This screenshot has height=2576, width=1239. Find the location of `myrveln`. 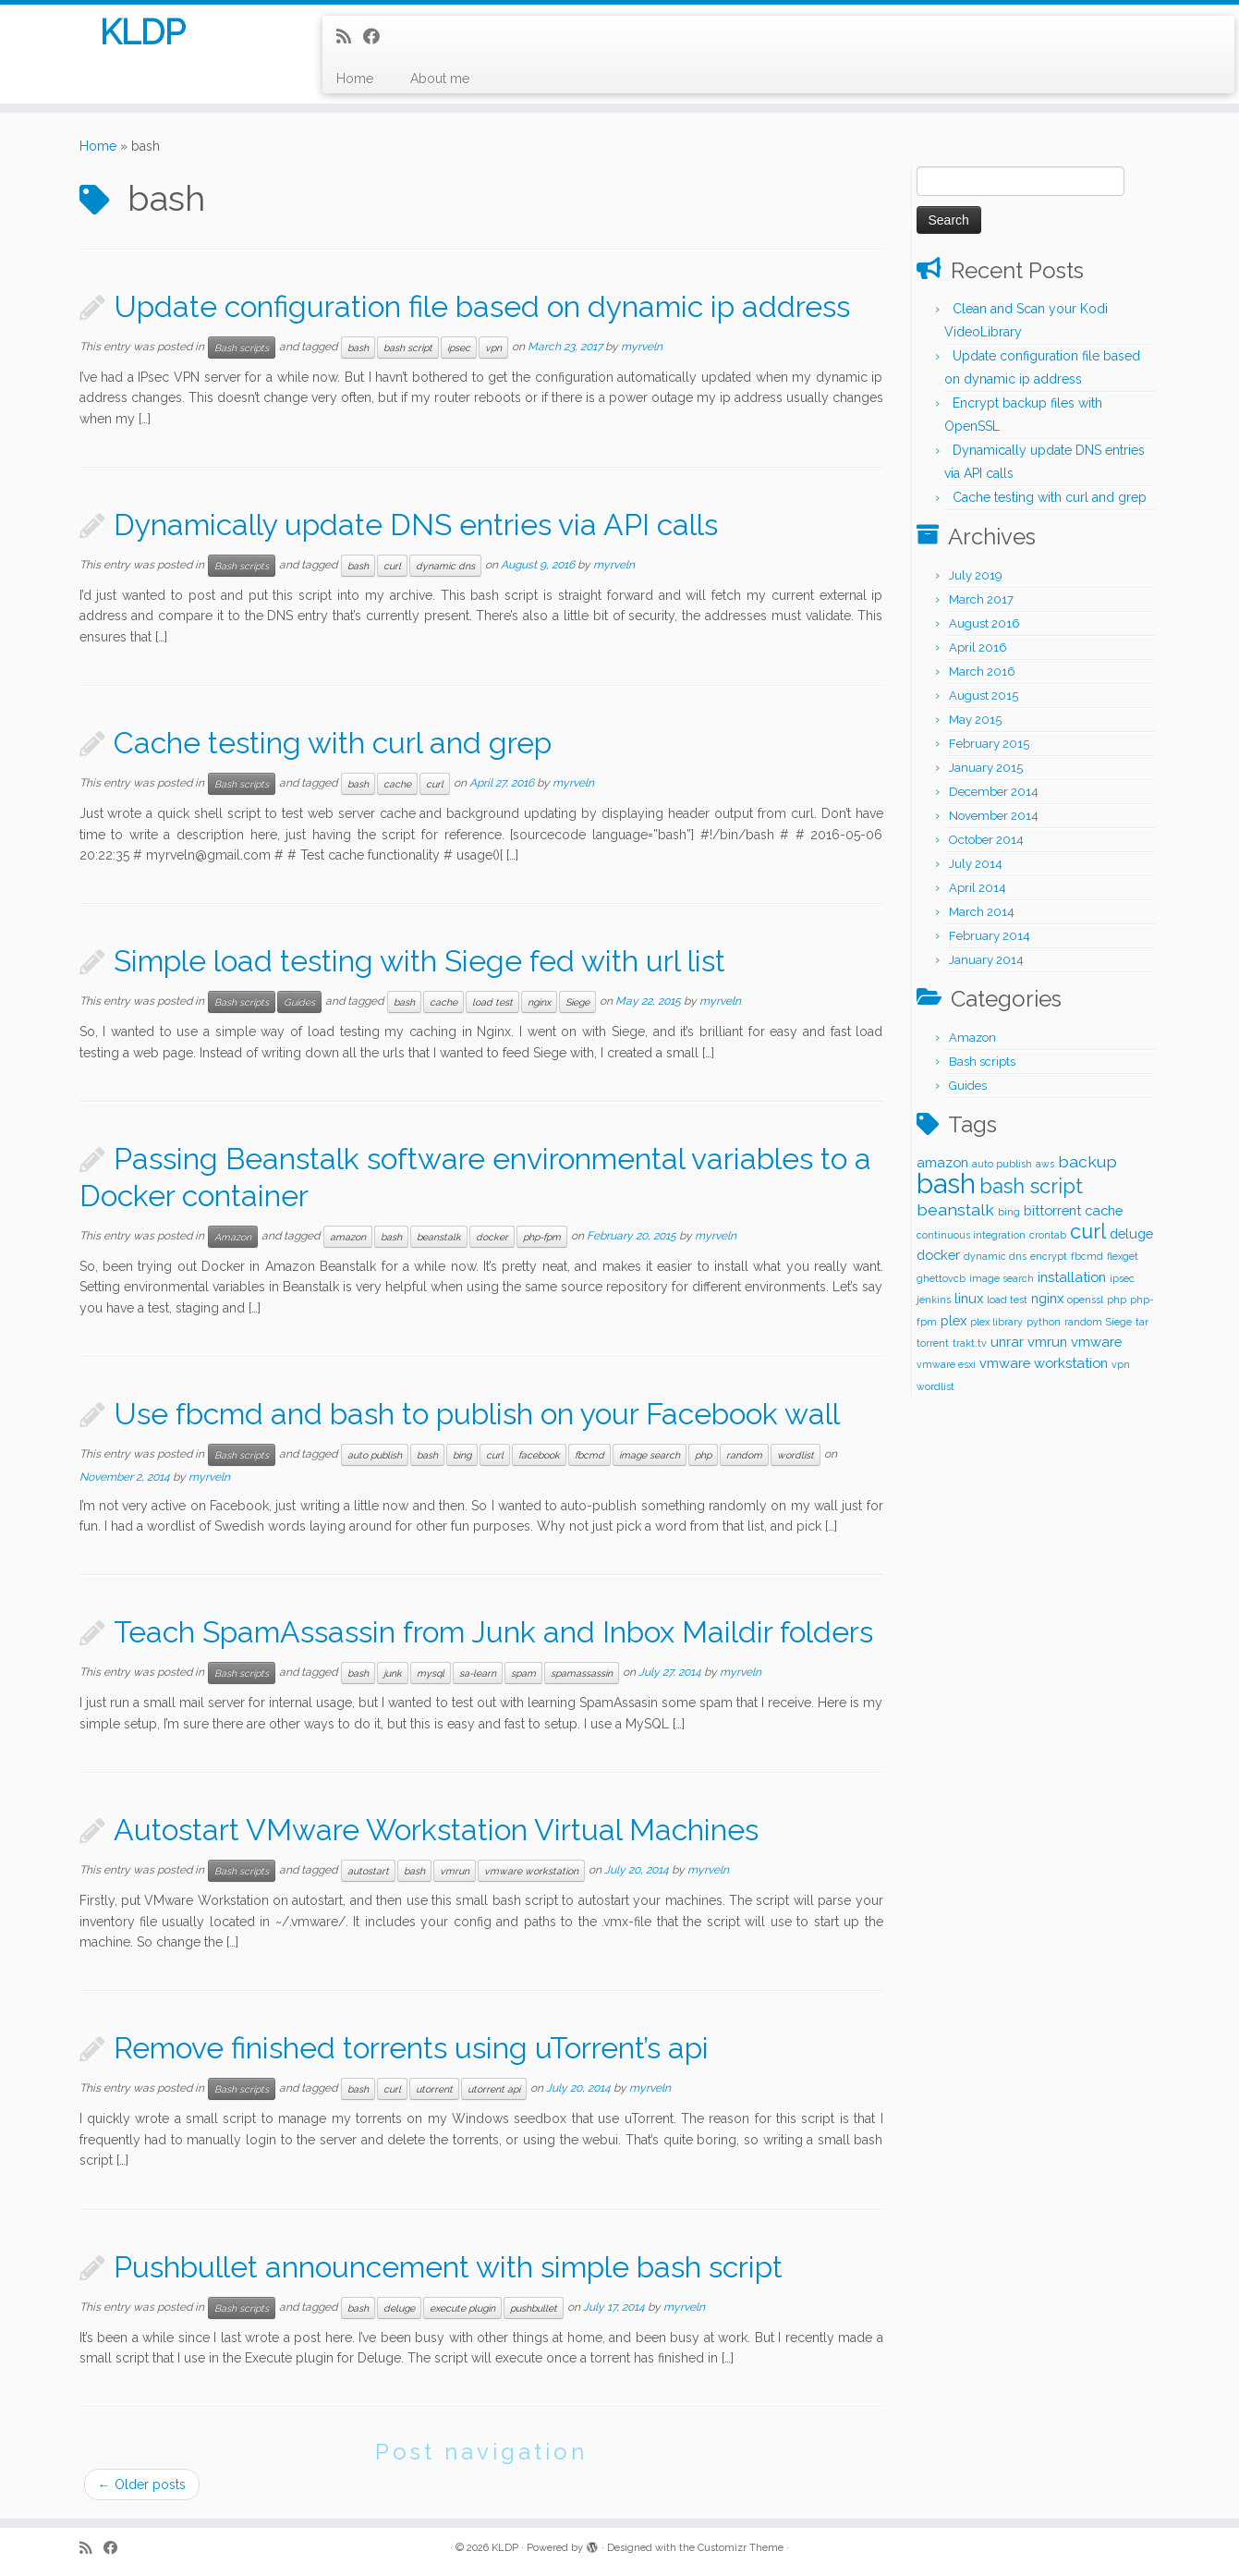

myrveln is located at coordinates (641, 346).